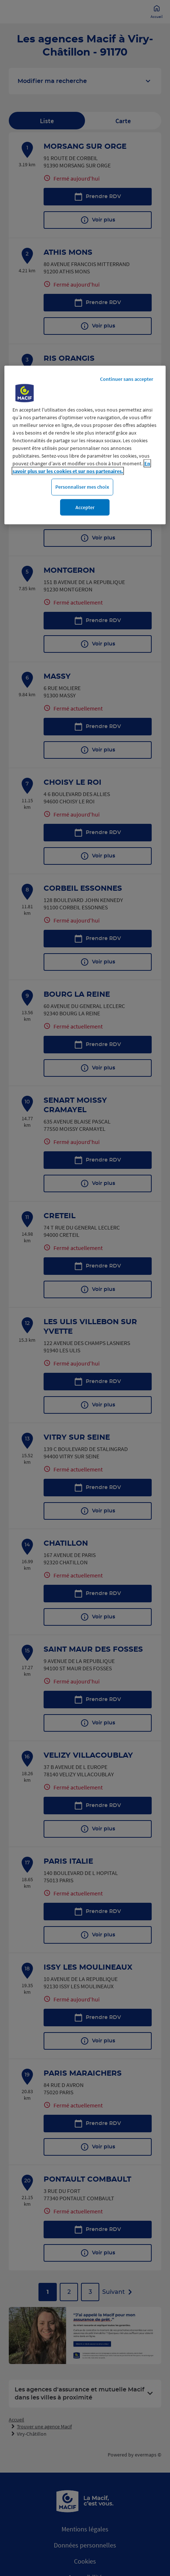 This screenshot has width=170, height=2576. Describe the element at coordinates (126, 379) in the screenshot. I see `Continuer sans accepter` at that location.